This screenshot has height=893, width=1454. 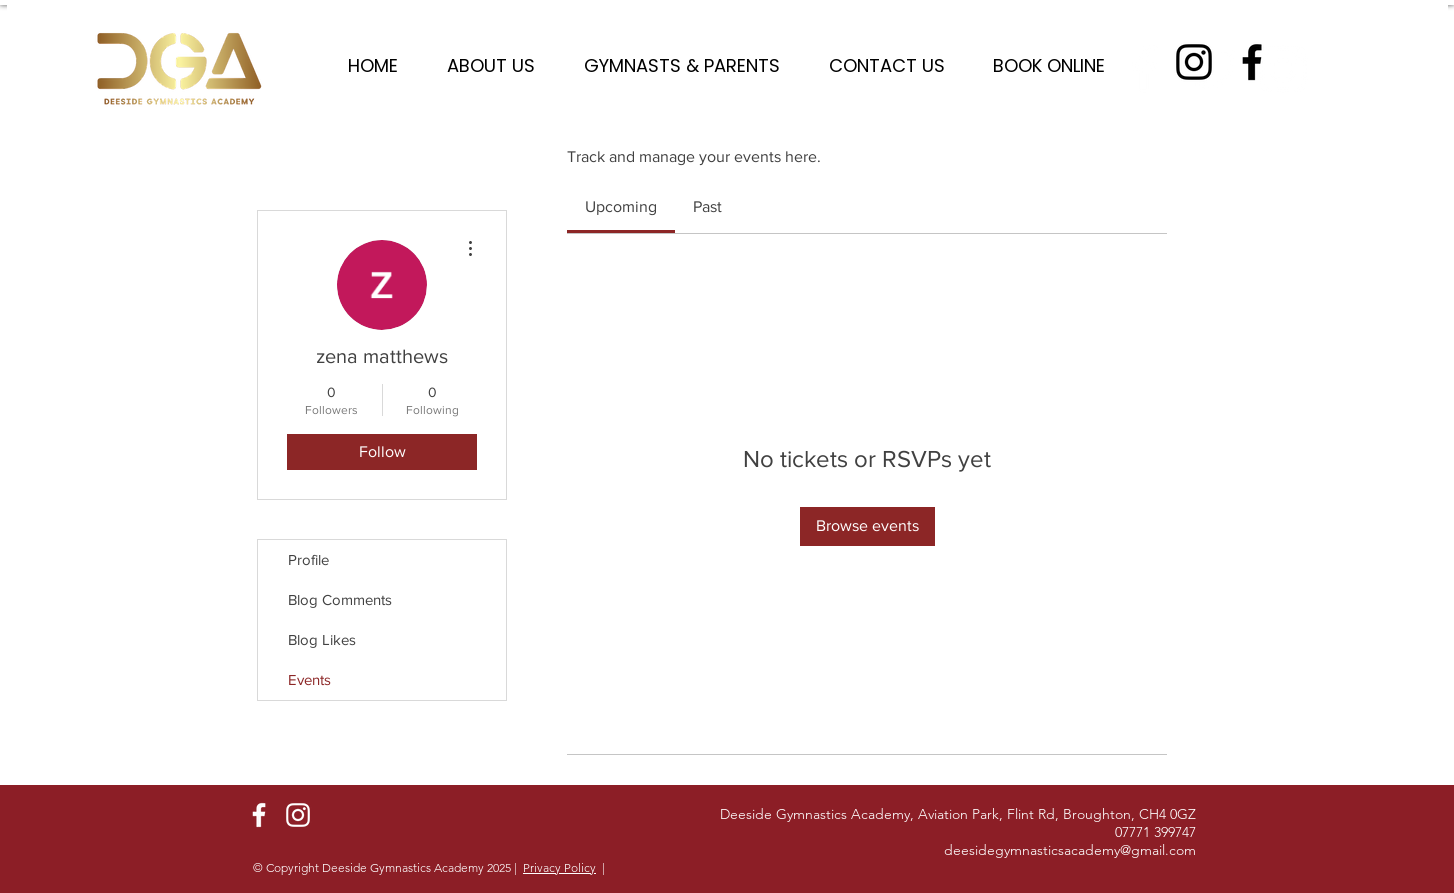 I want to click on Privacy Policy, so click(x=559, y=867).